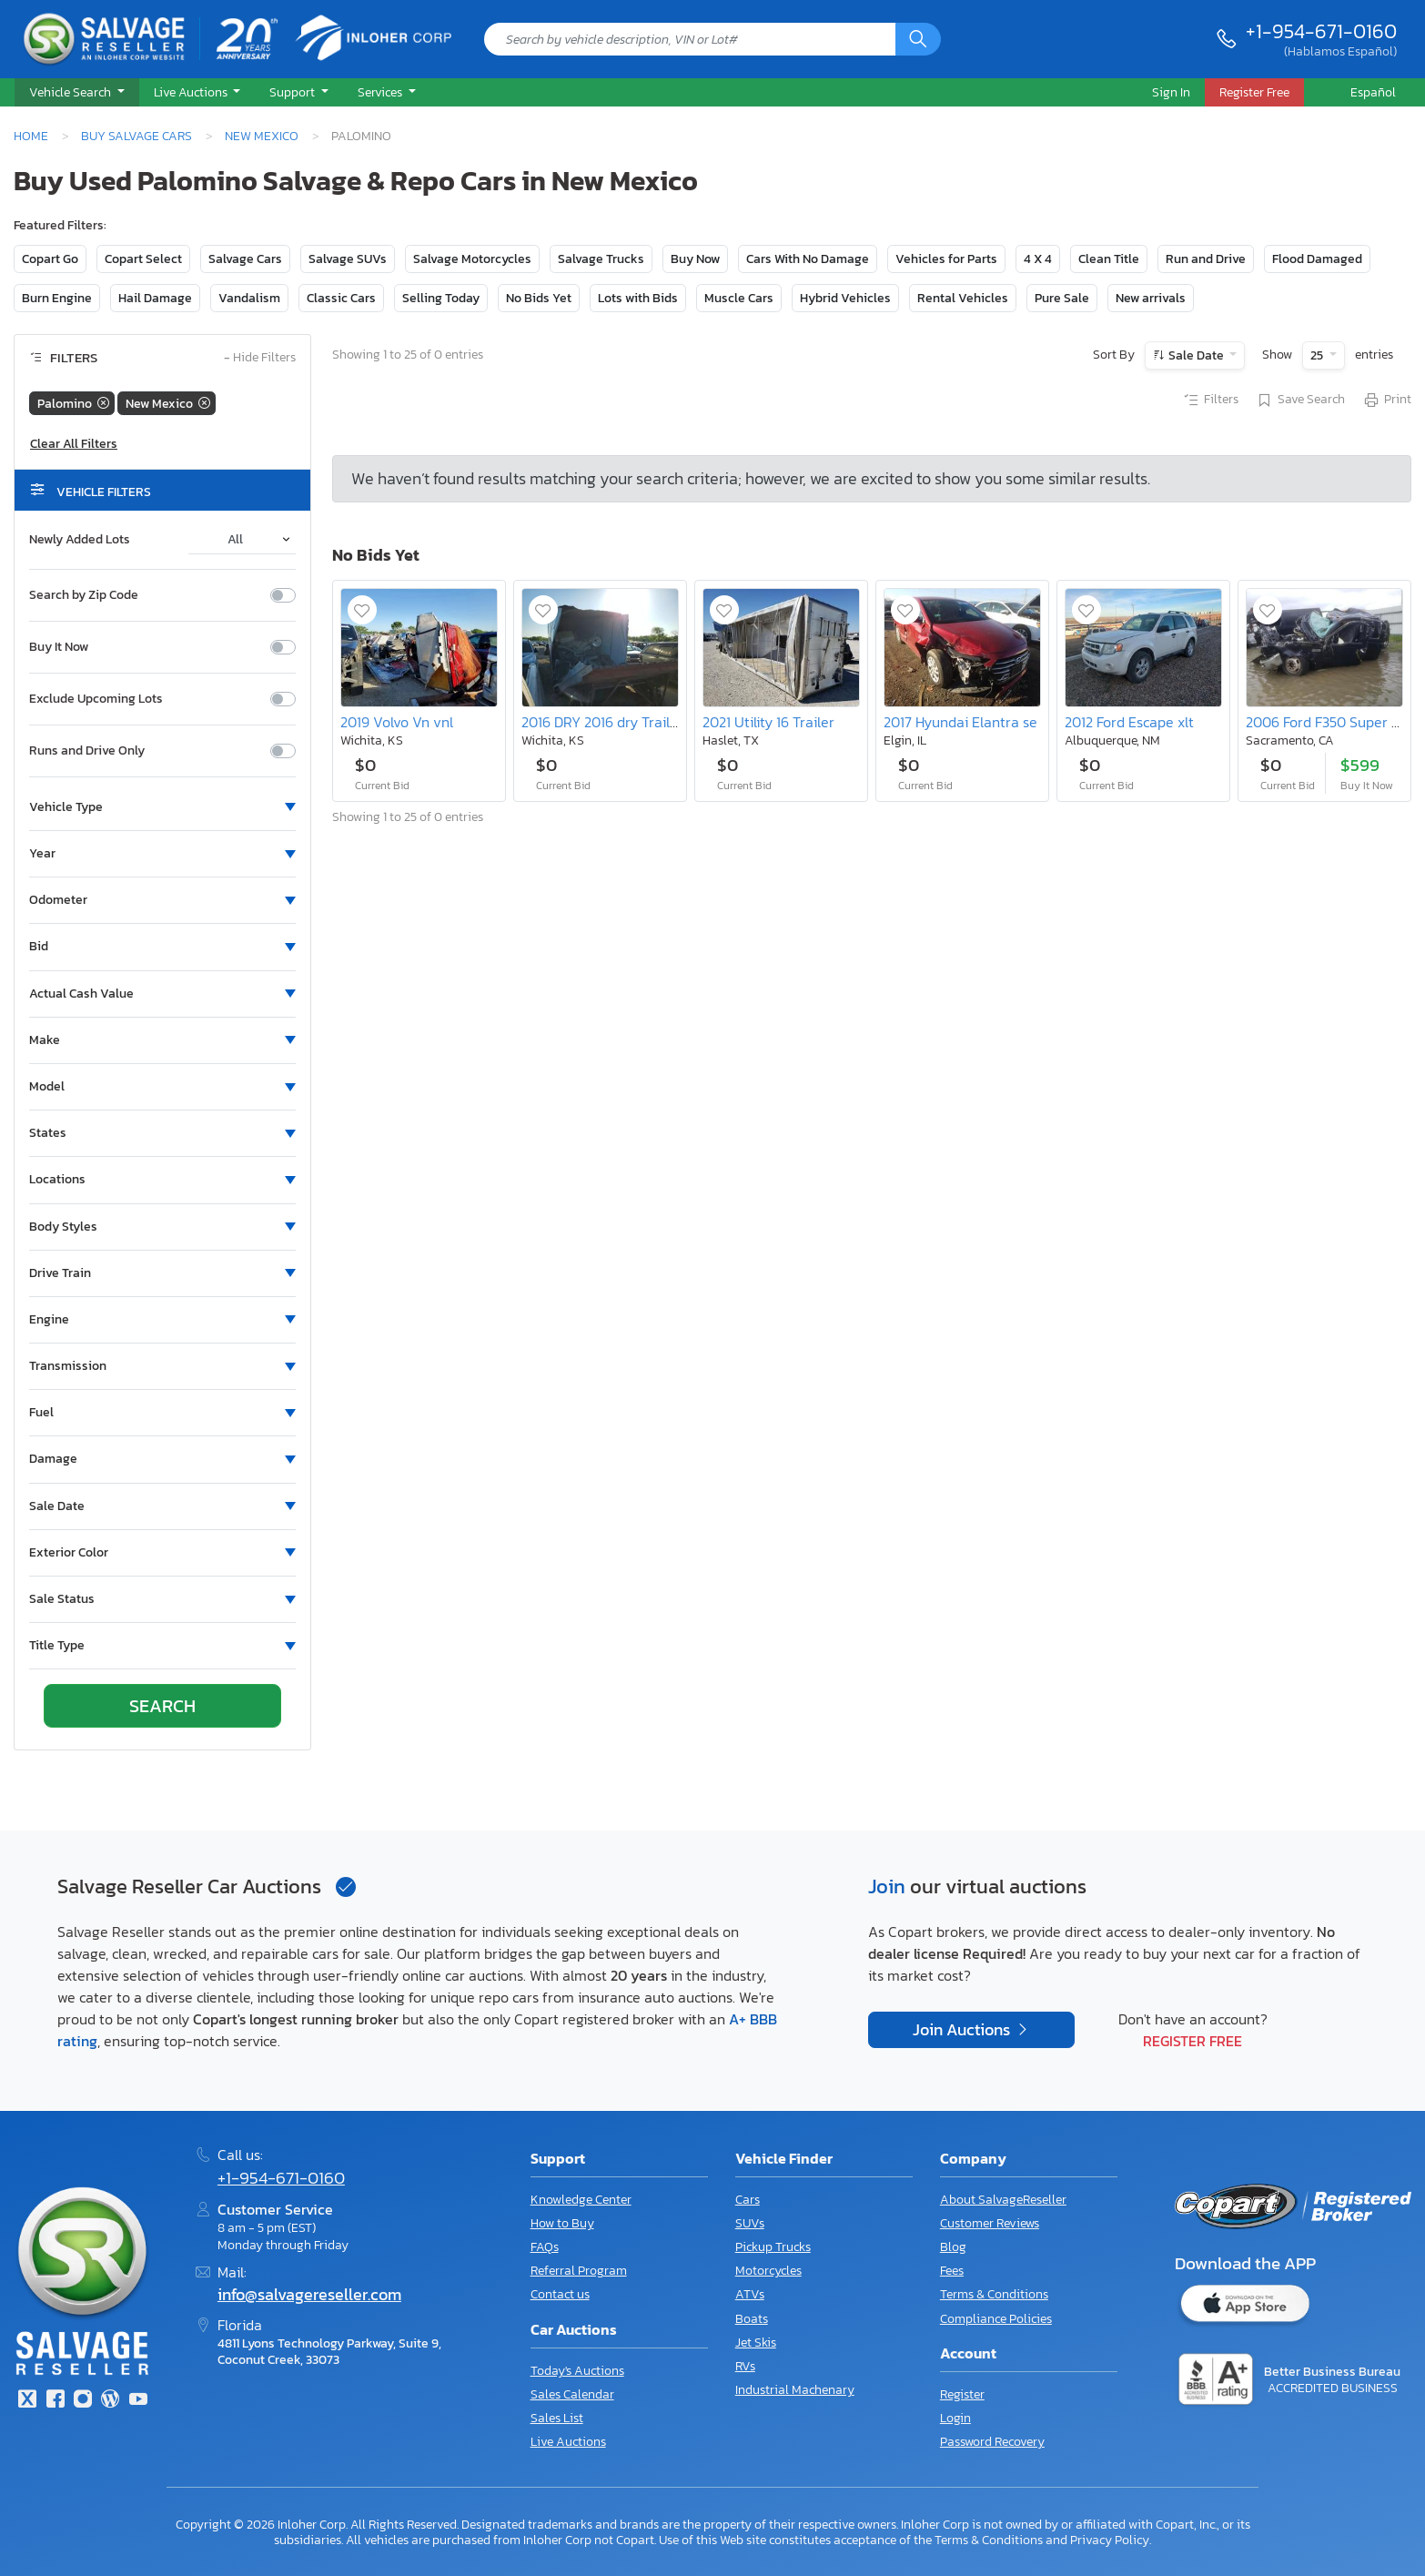  I want to click on Burn Engine, so click(57, 298).